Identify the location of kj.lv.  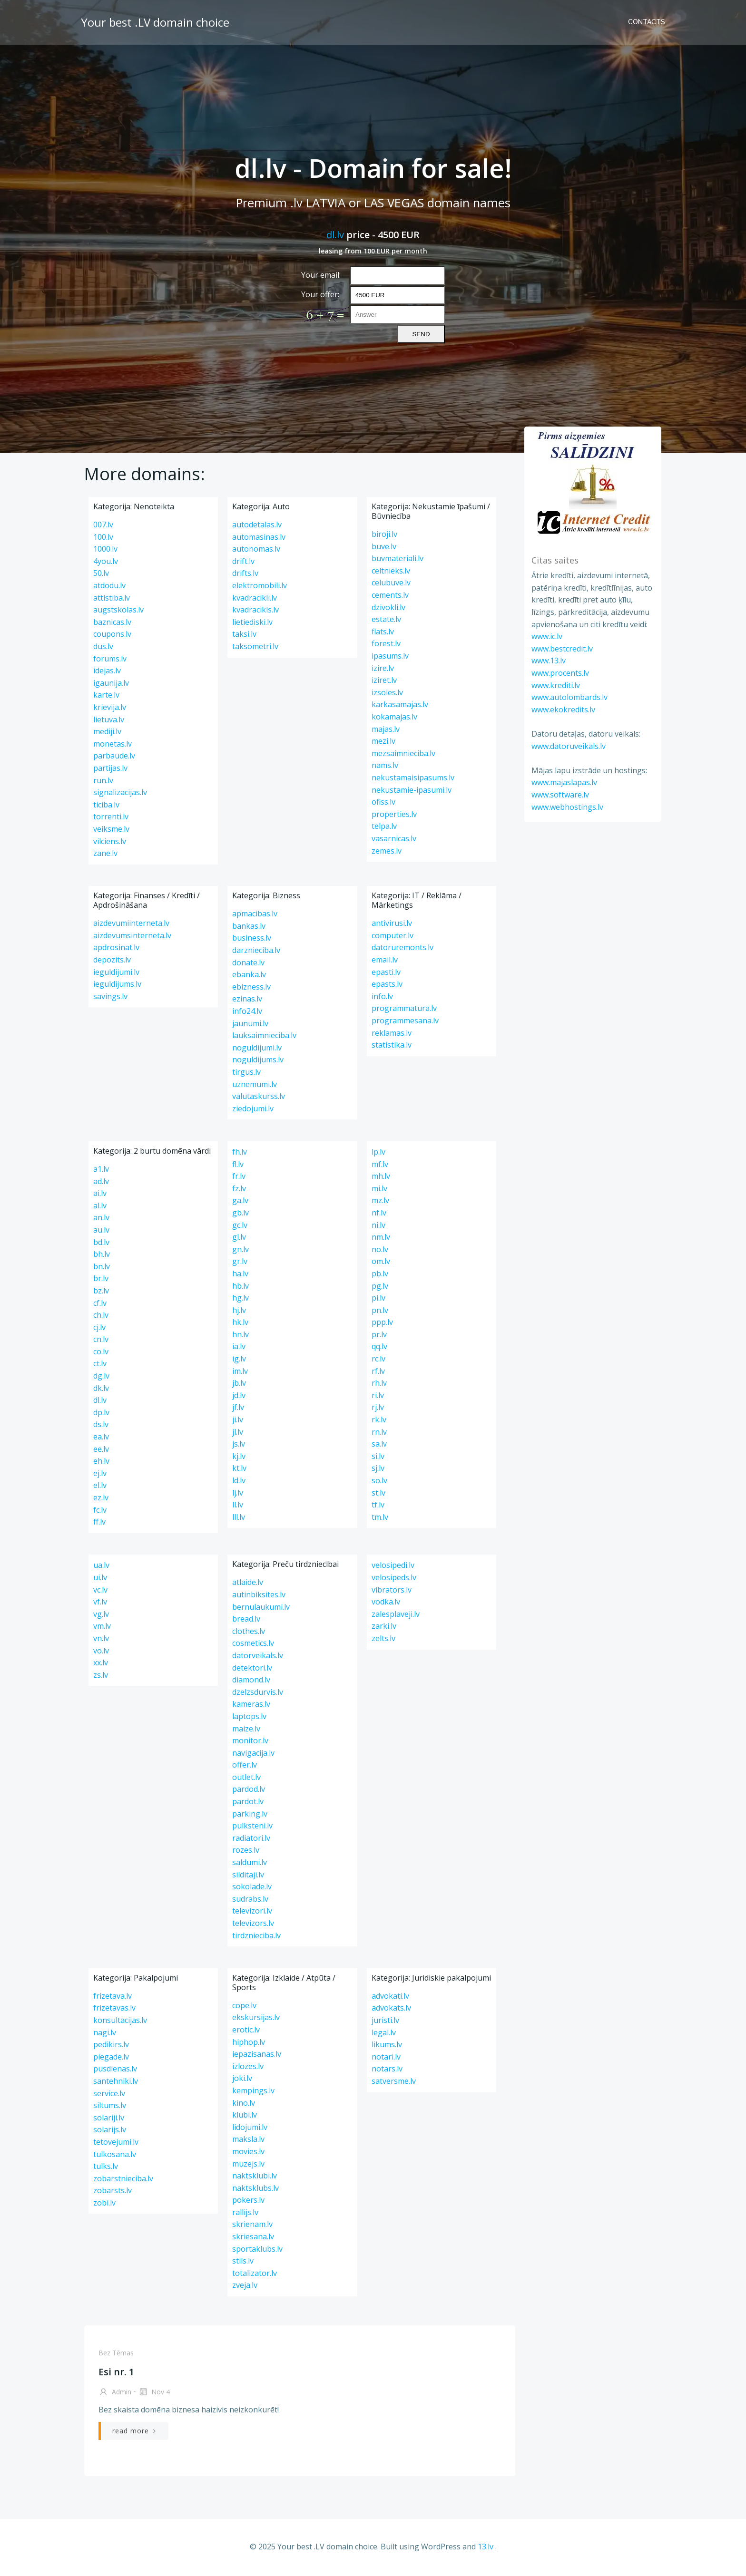
(238, 1457).